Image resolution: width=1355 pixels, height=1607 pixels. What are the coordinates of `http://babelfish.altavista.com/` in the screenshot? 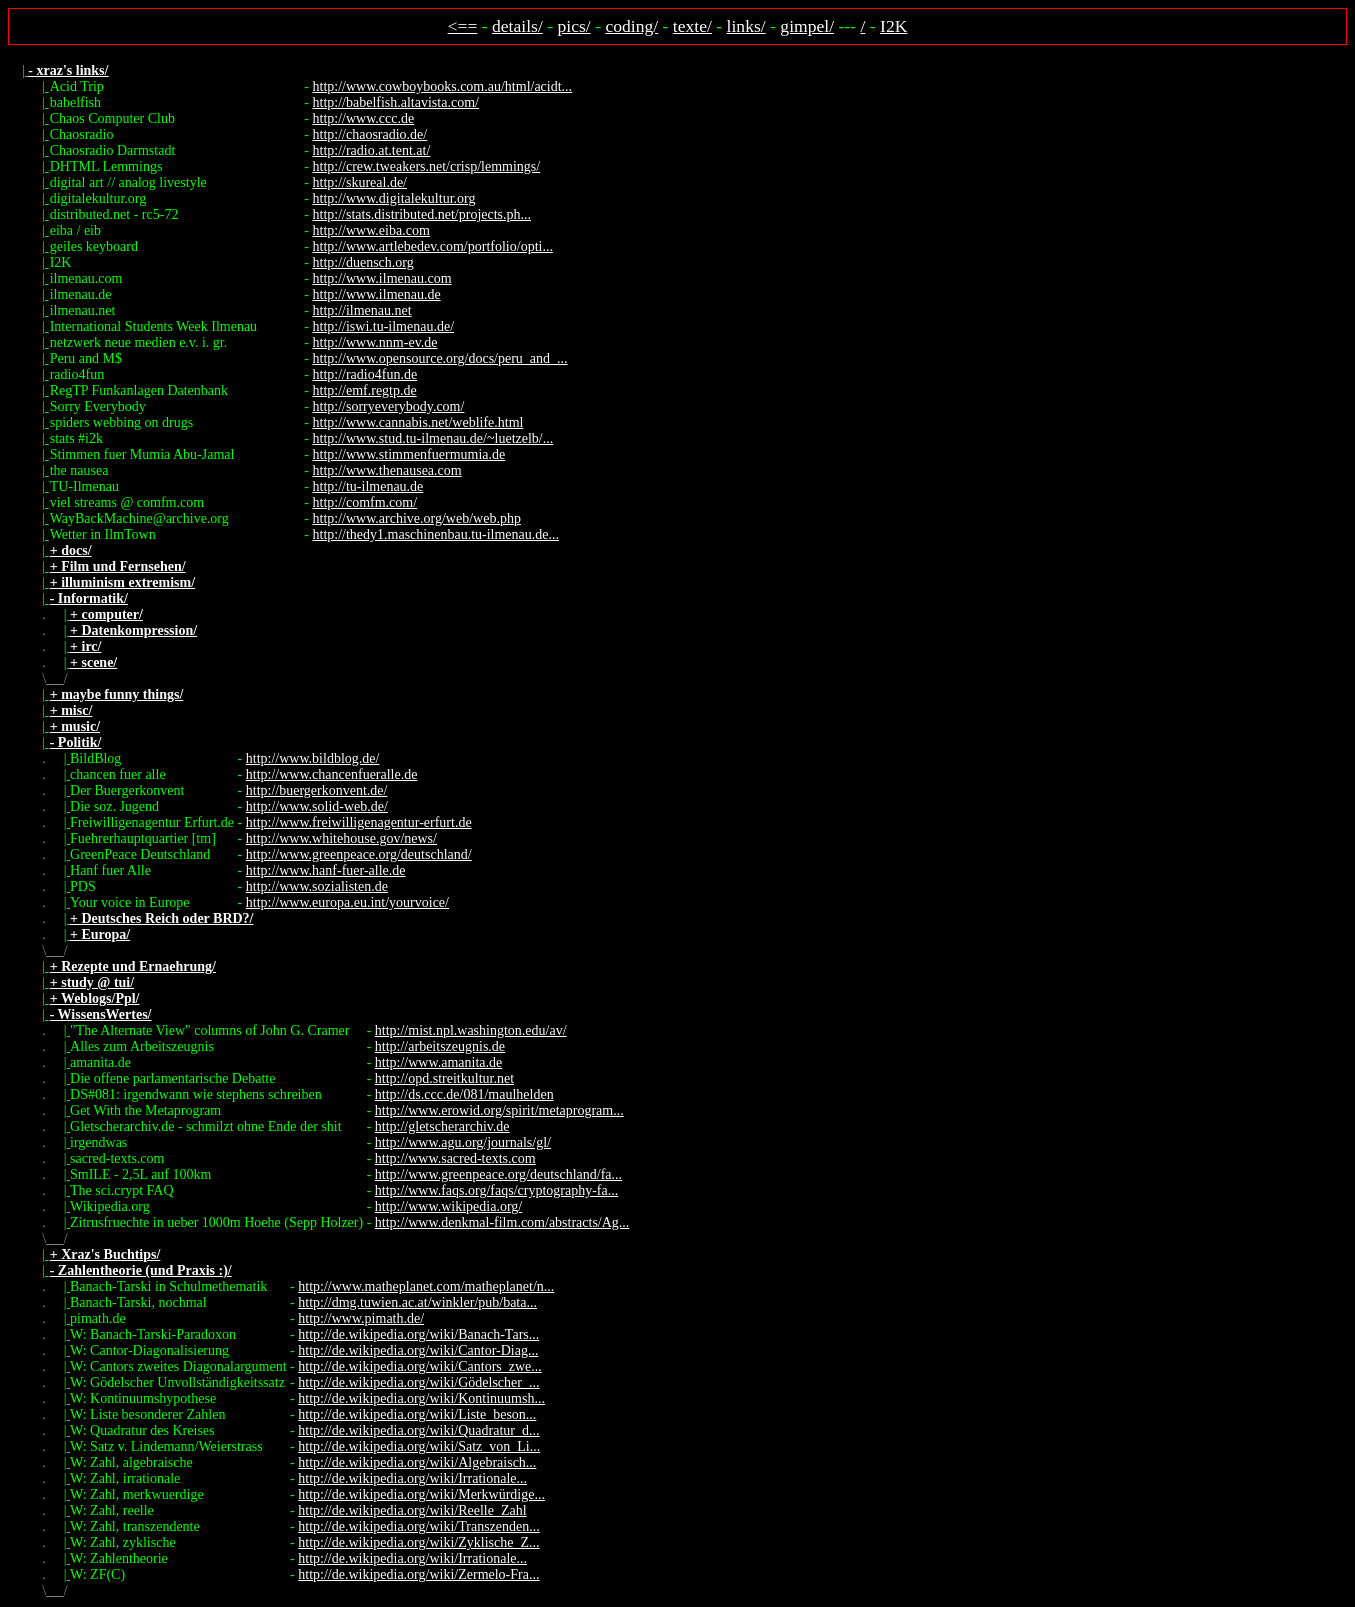 It's located at (396, 102).